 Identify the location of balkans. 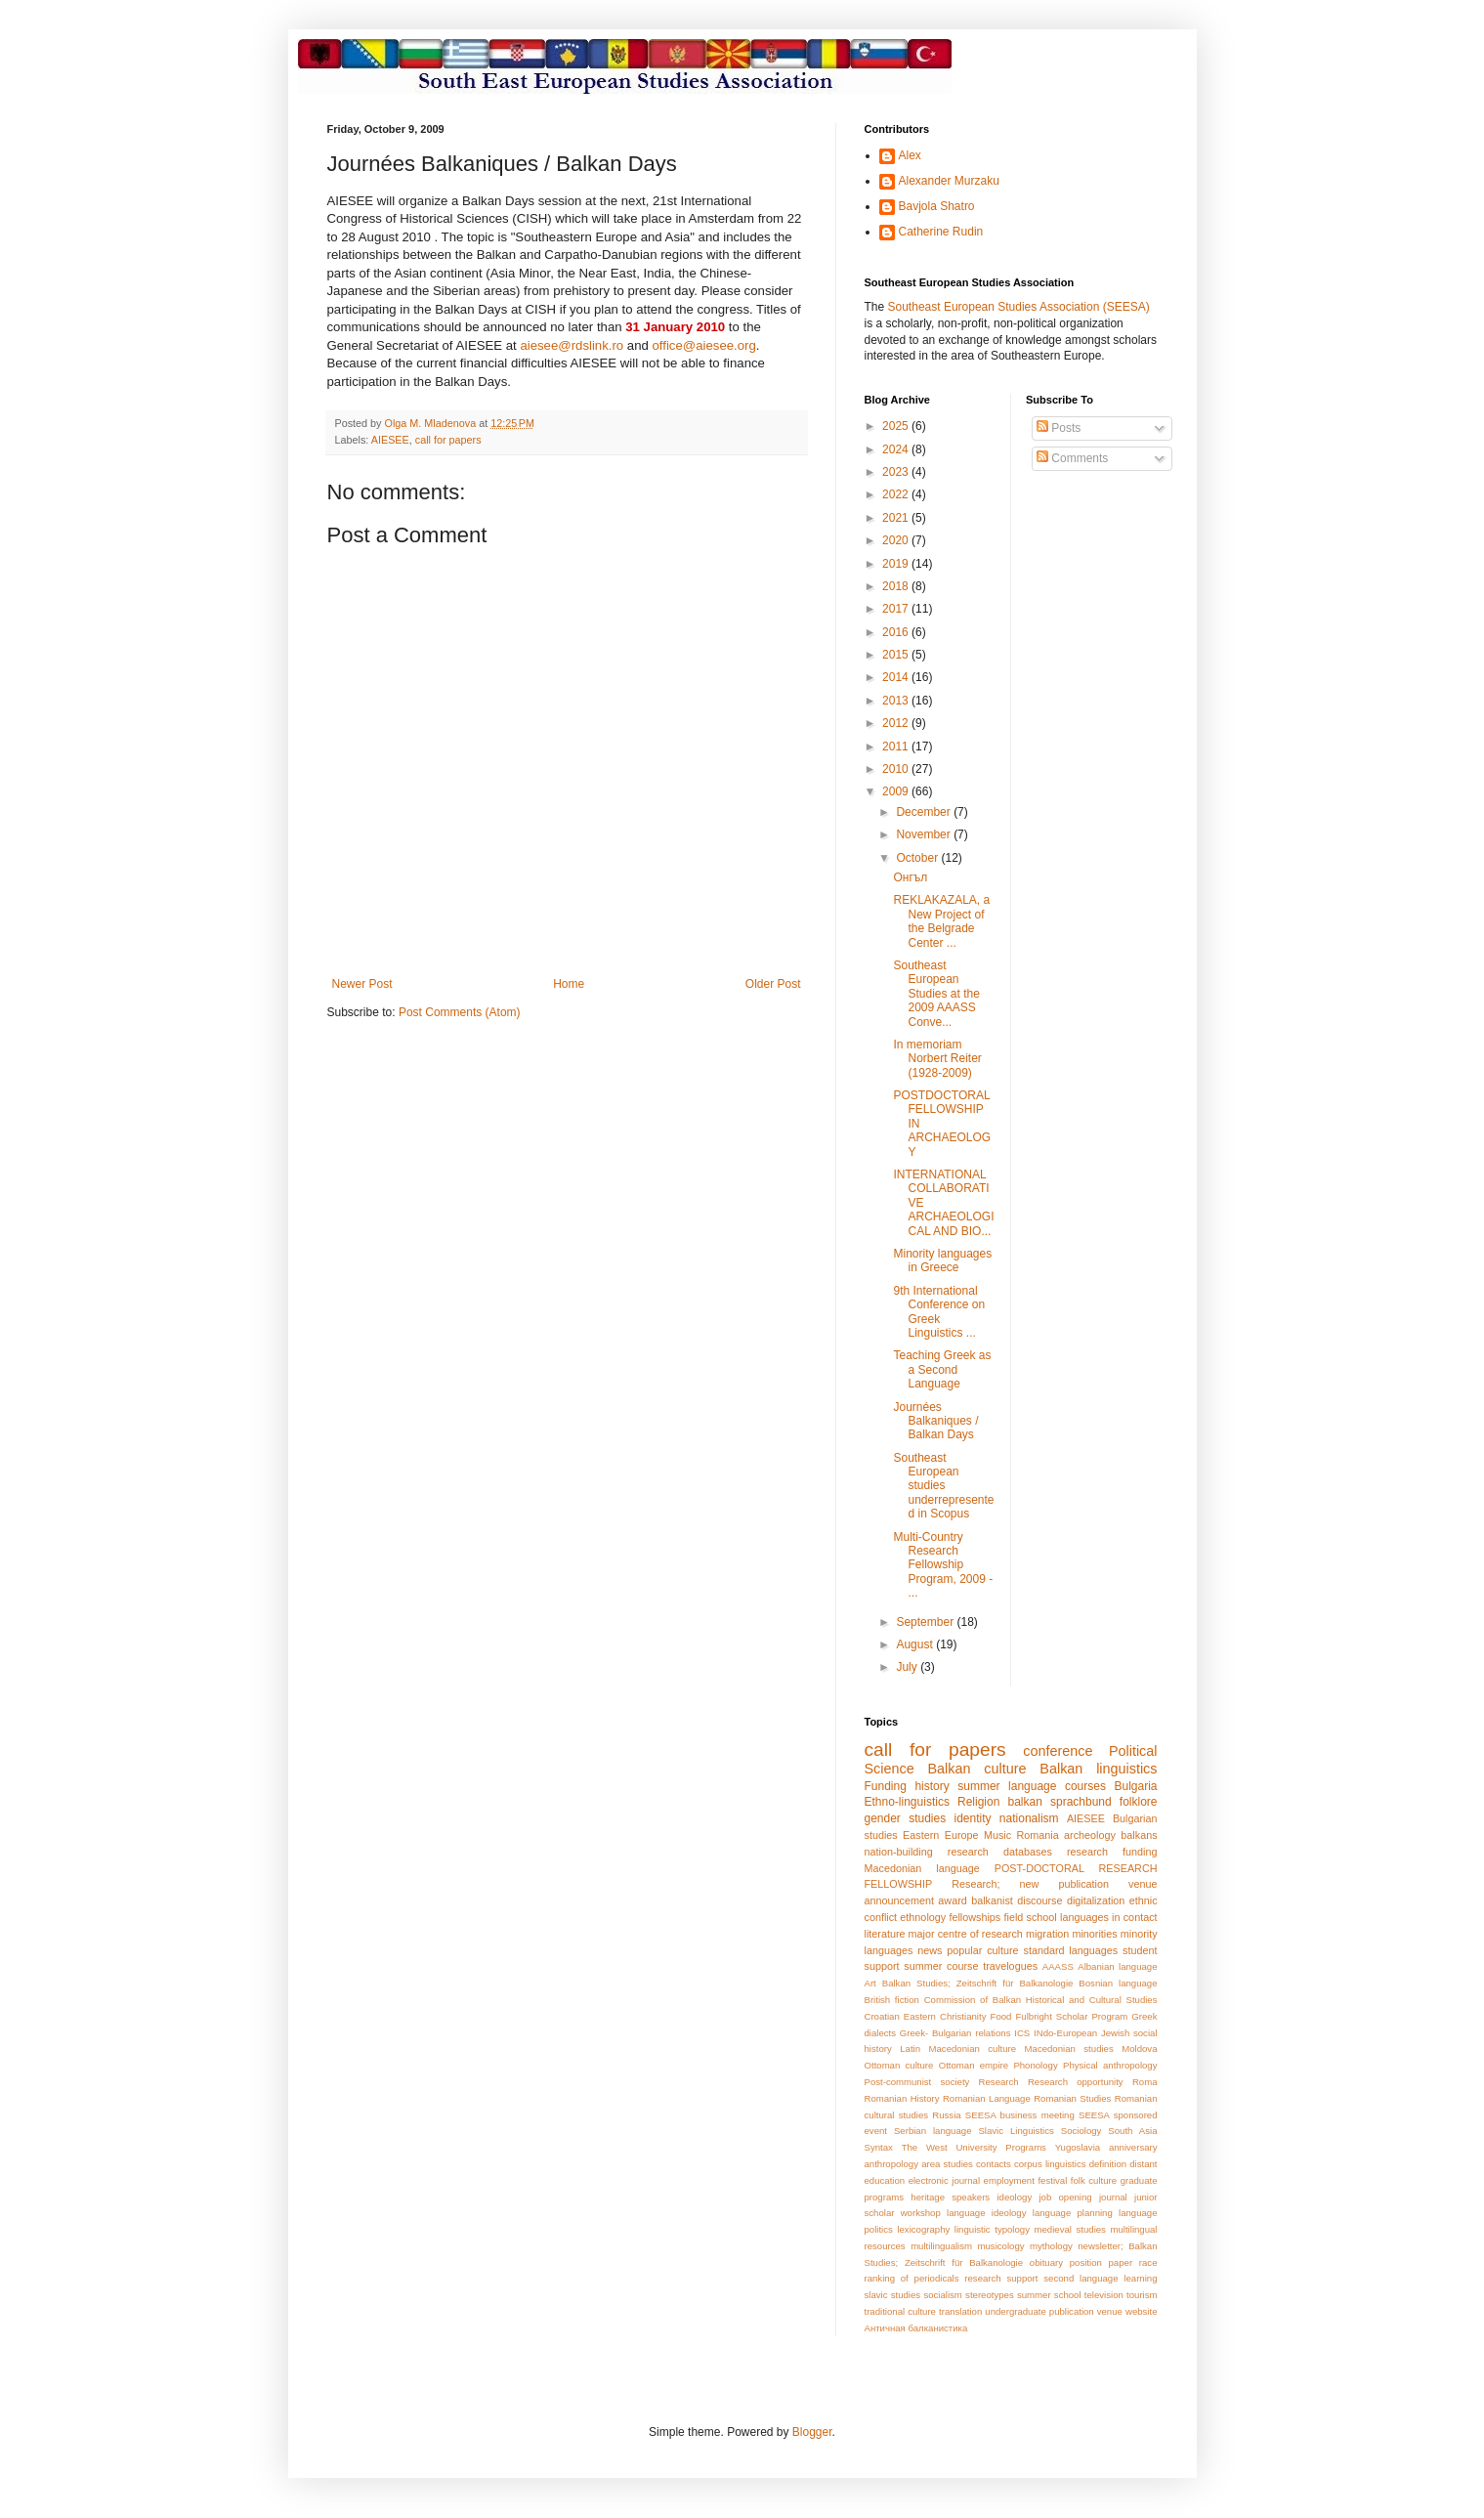
(1139, 1835).